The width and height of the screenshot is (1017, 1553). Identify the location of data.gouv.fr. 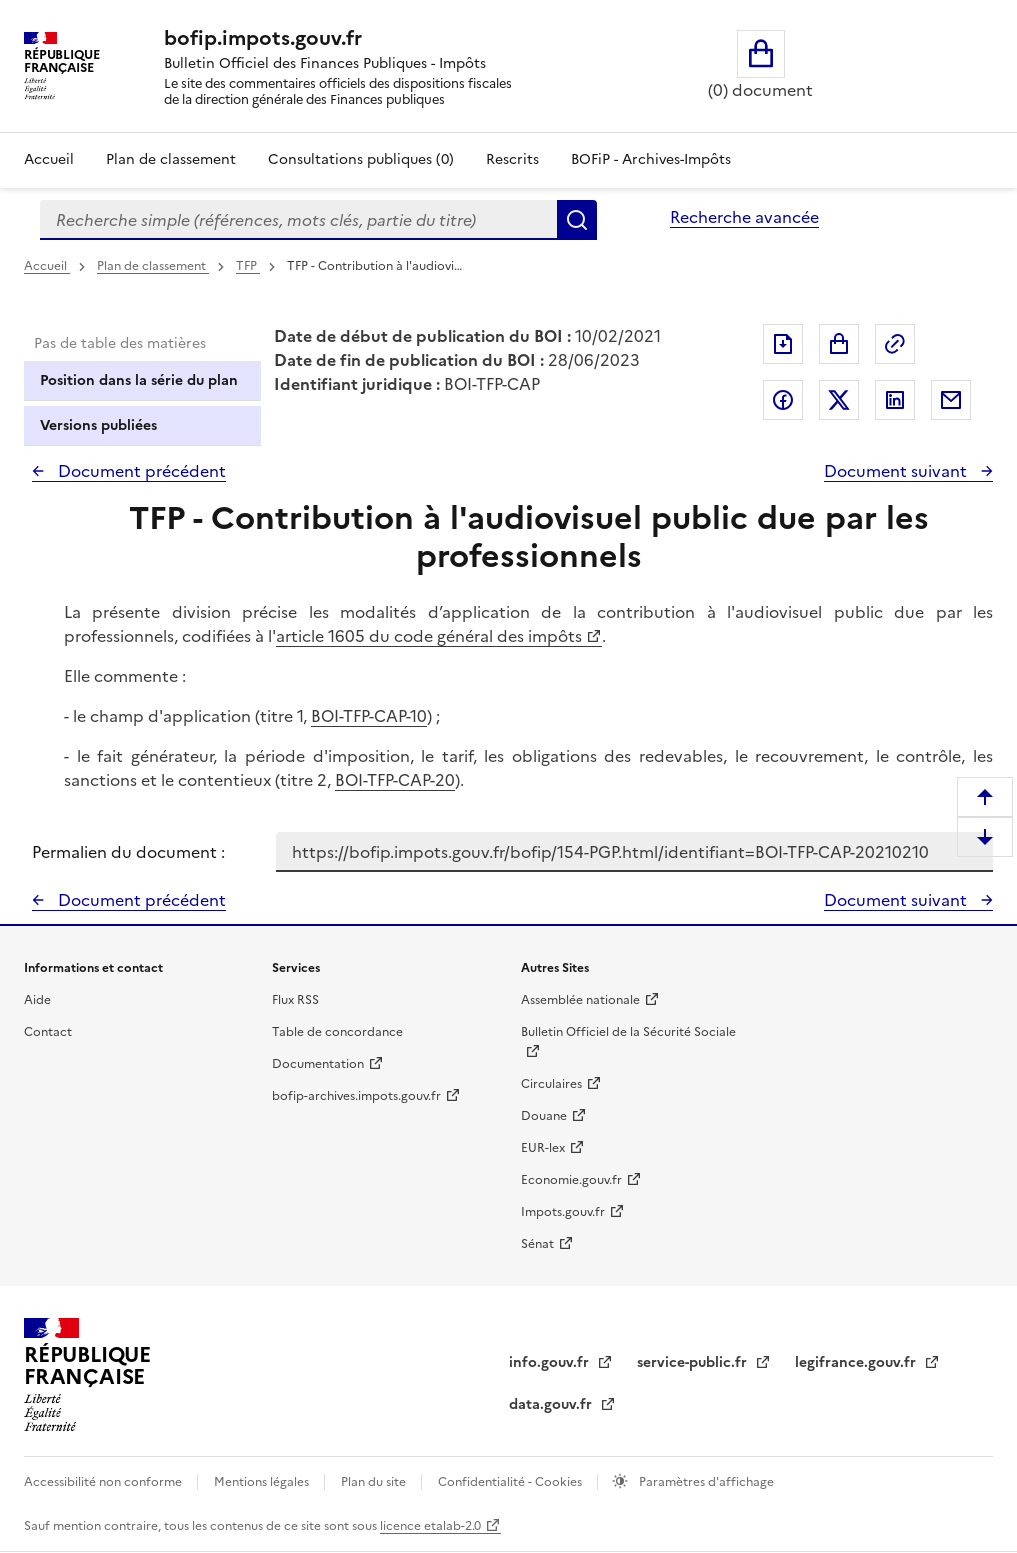
(552, 1404).